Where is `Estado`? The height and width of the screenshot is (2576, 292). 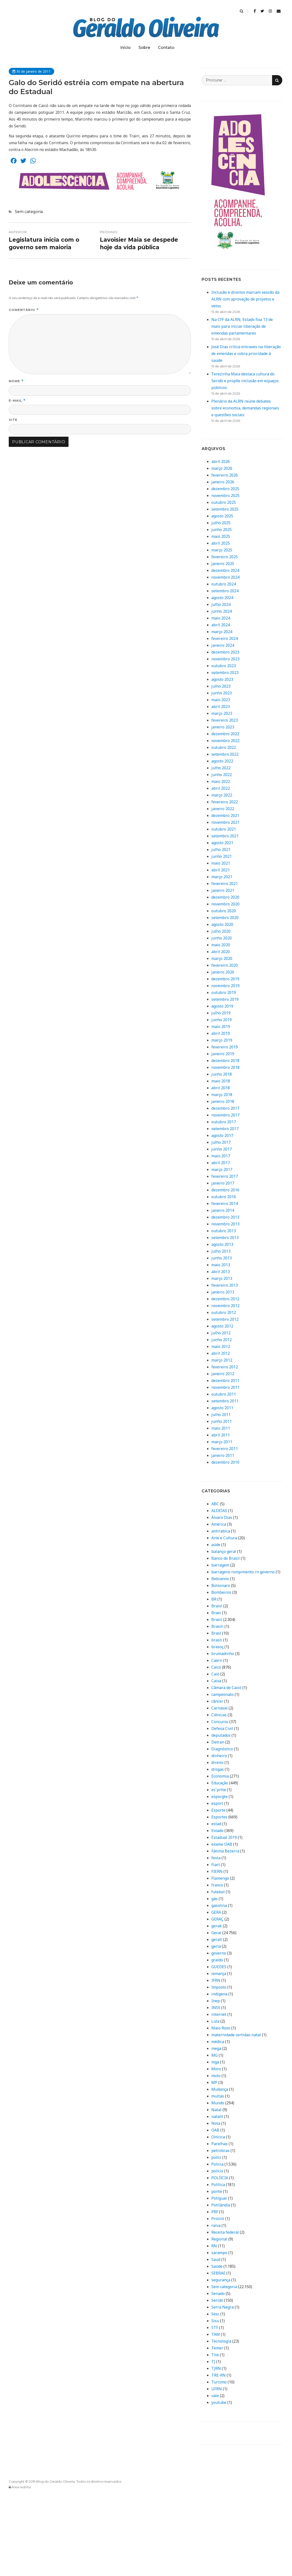
Estado is located at coordinates (217, 1830).